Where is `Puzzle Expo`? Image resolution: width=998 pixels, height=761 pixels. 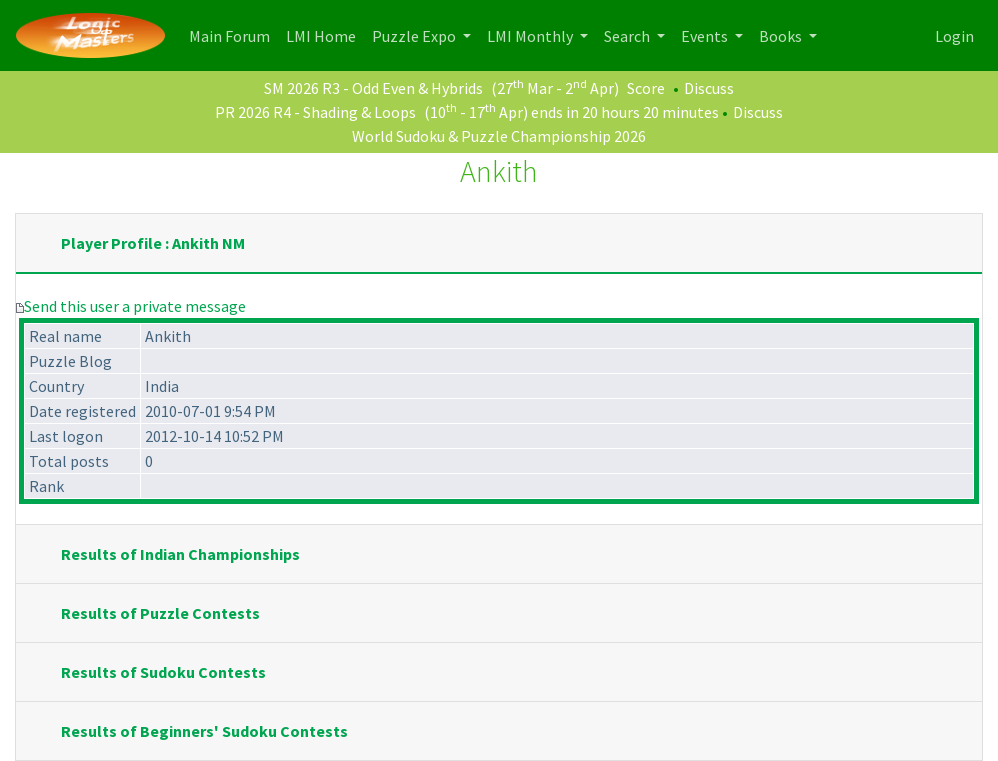
Puzzle Expo is located at coordinates (415, 36).